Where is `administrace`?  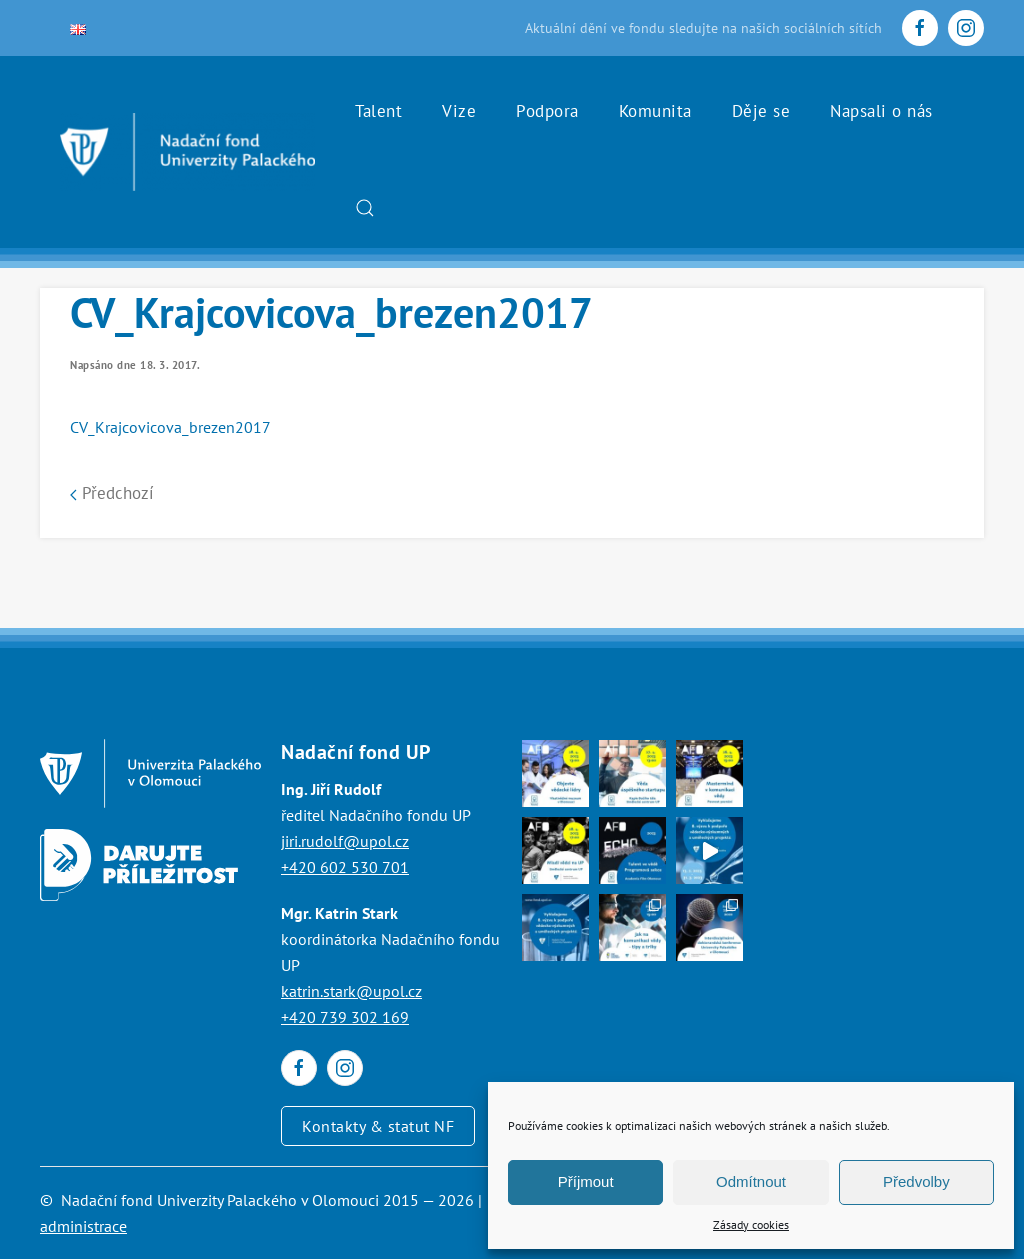
administrace is located at coordinates (83, 1226).